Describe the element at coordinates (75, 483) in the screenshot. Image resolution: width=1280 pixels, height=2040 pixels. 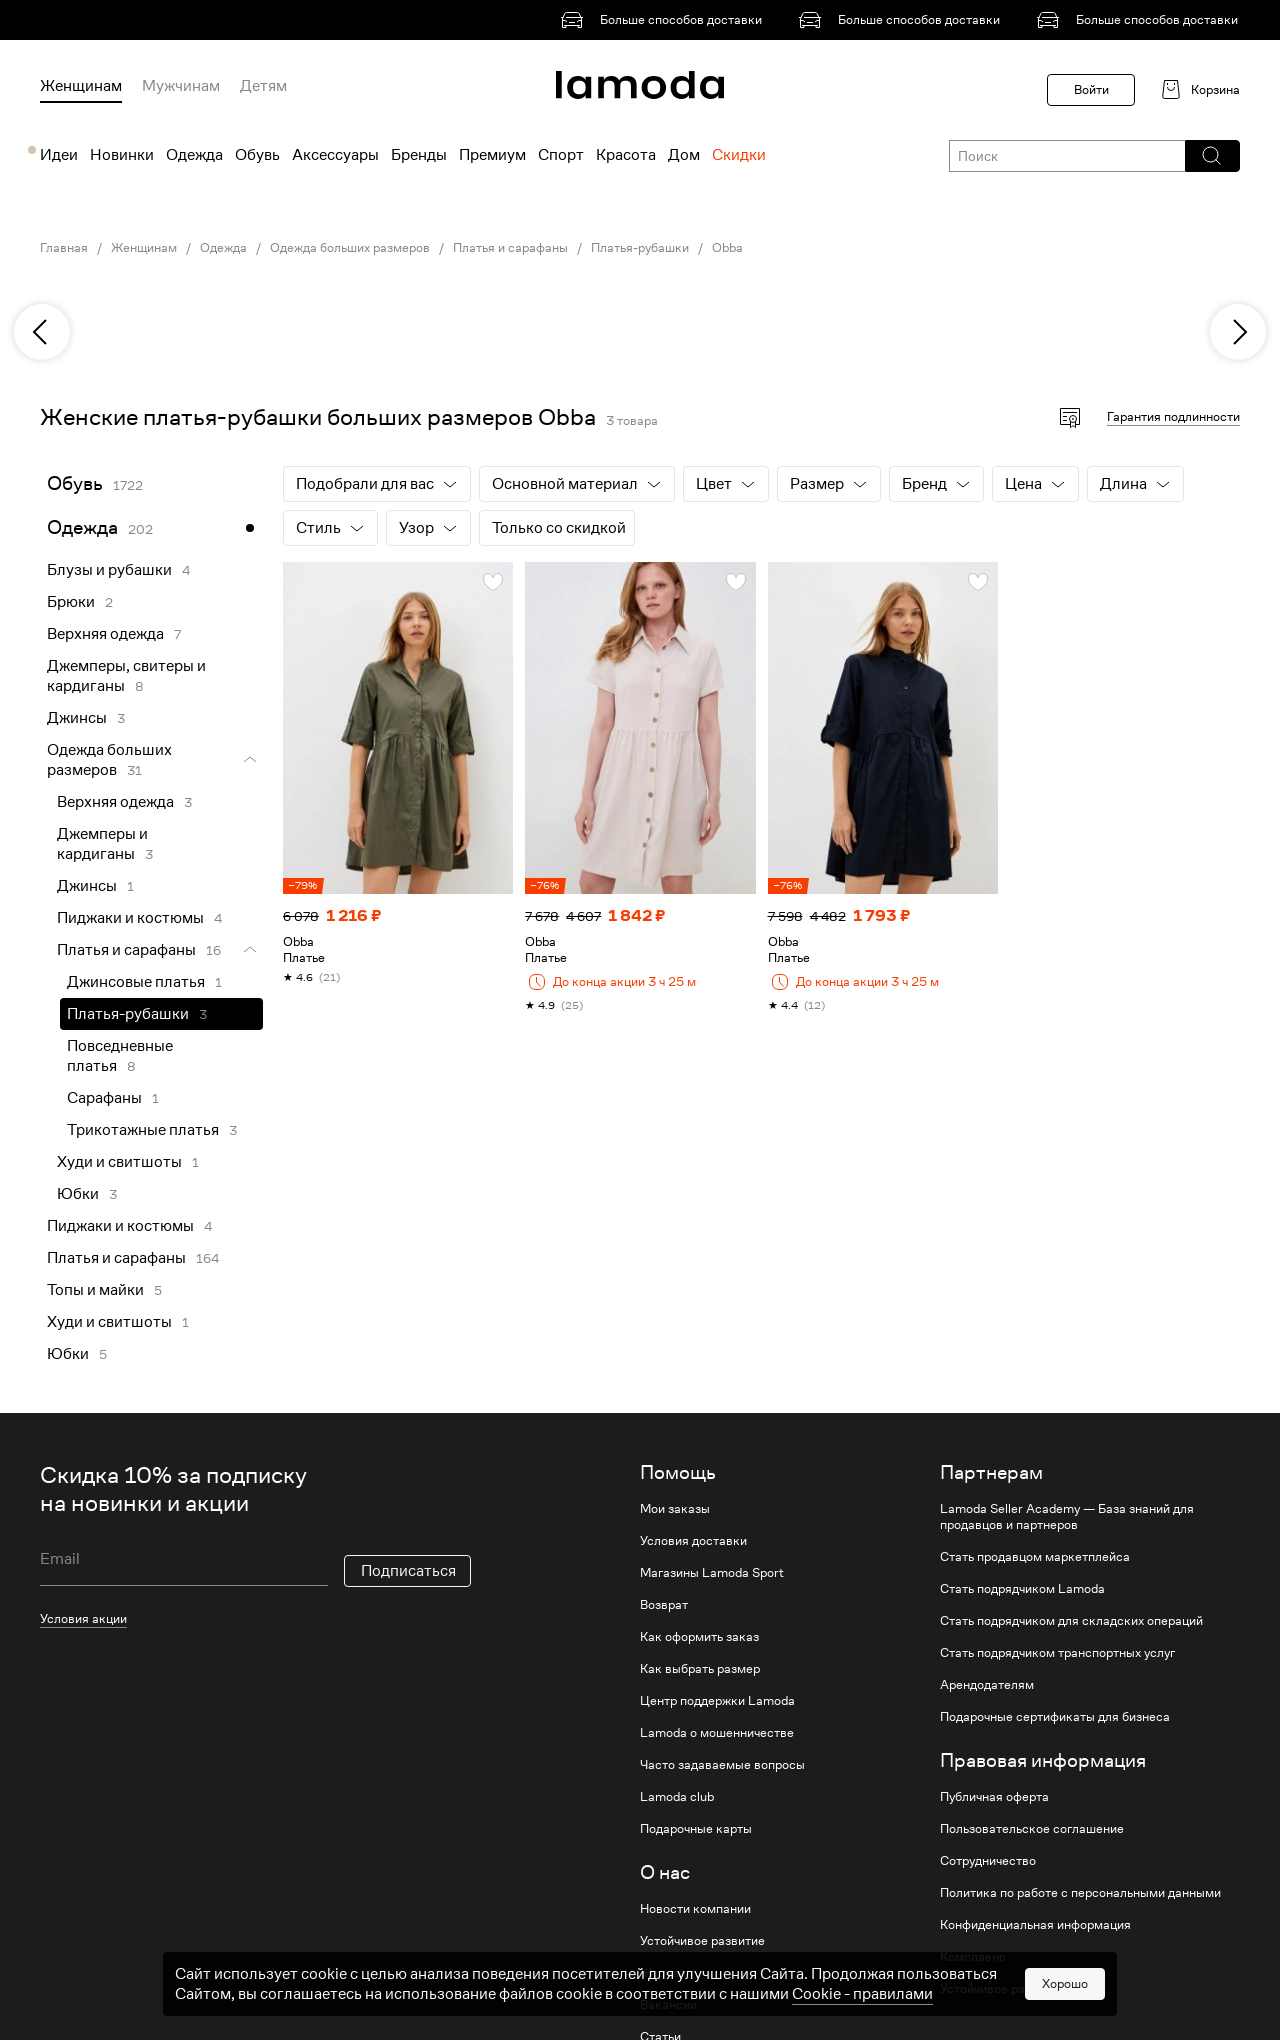
I see `Обувь [link]` at that location.